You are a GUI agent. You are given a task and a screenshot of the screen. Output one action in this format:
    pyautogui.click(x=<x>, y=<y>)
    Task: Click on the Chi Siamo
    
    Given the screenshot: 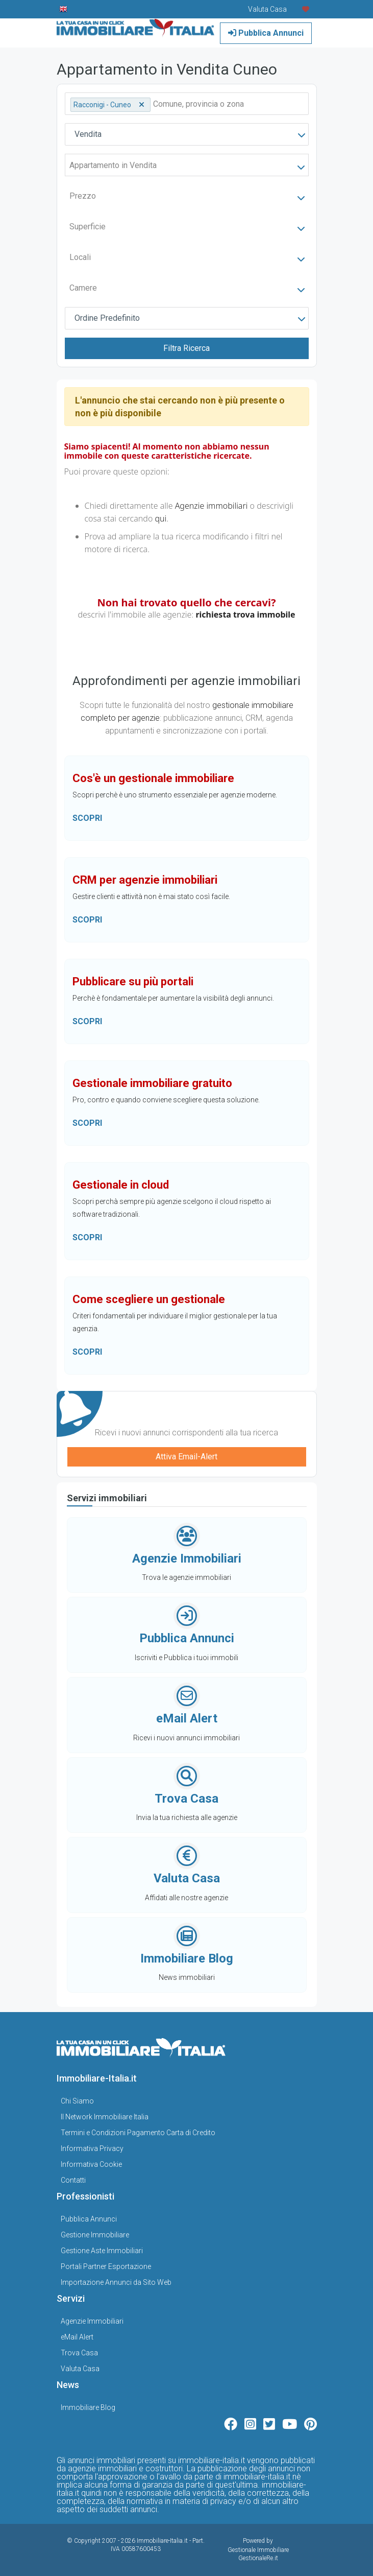 What is the action you would take?
    pyautogui.click(x=77, y=2101)
    